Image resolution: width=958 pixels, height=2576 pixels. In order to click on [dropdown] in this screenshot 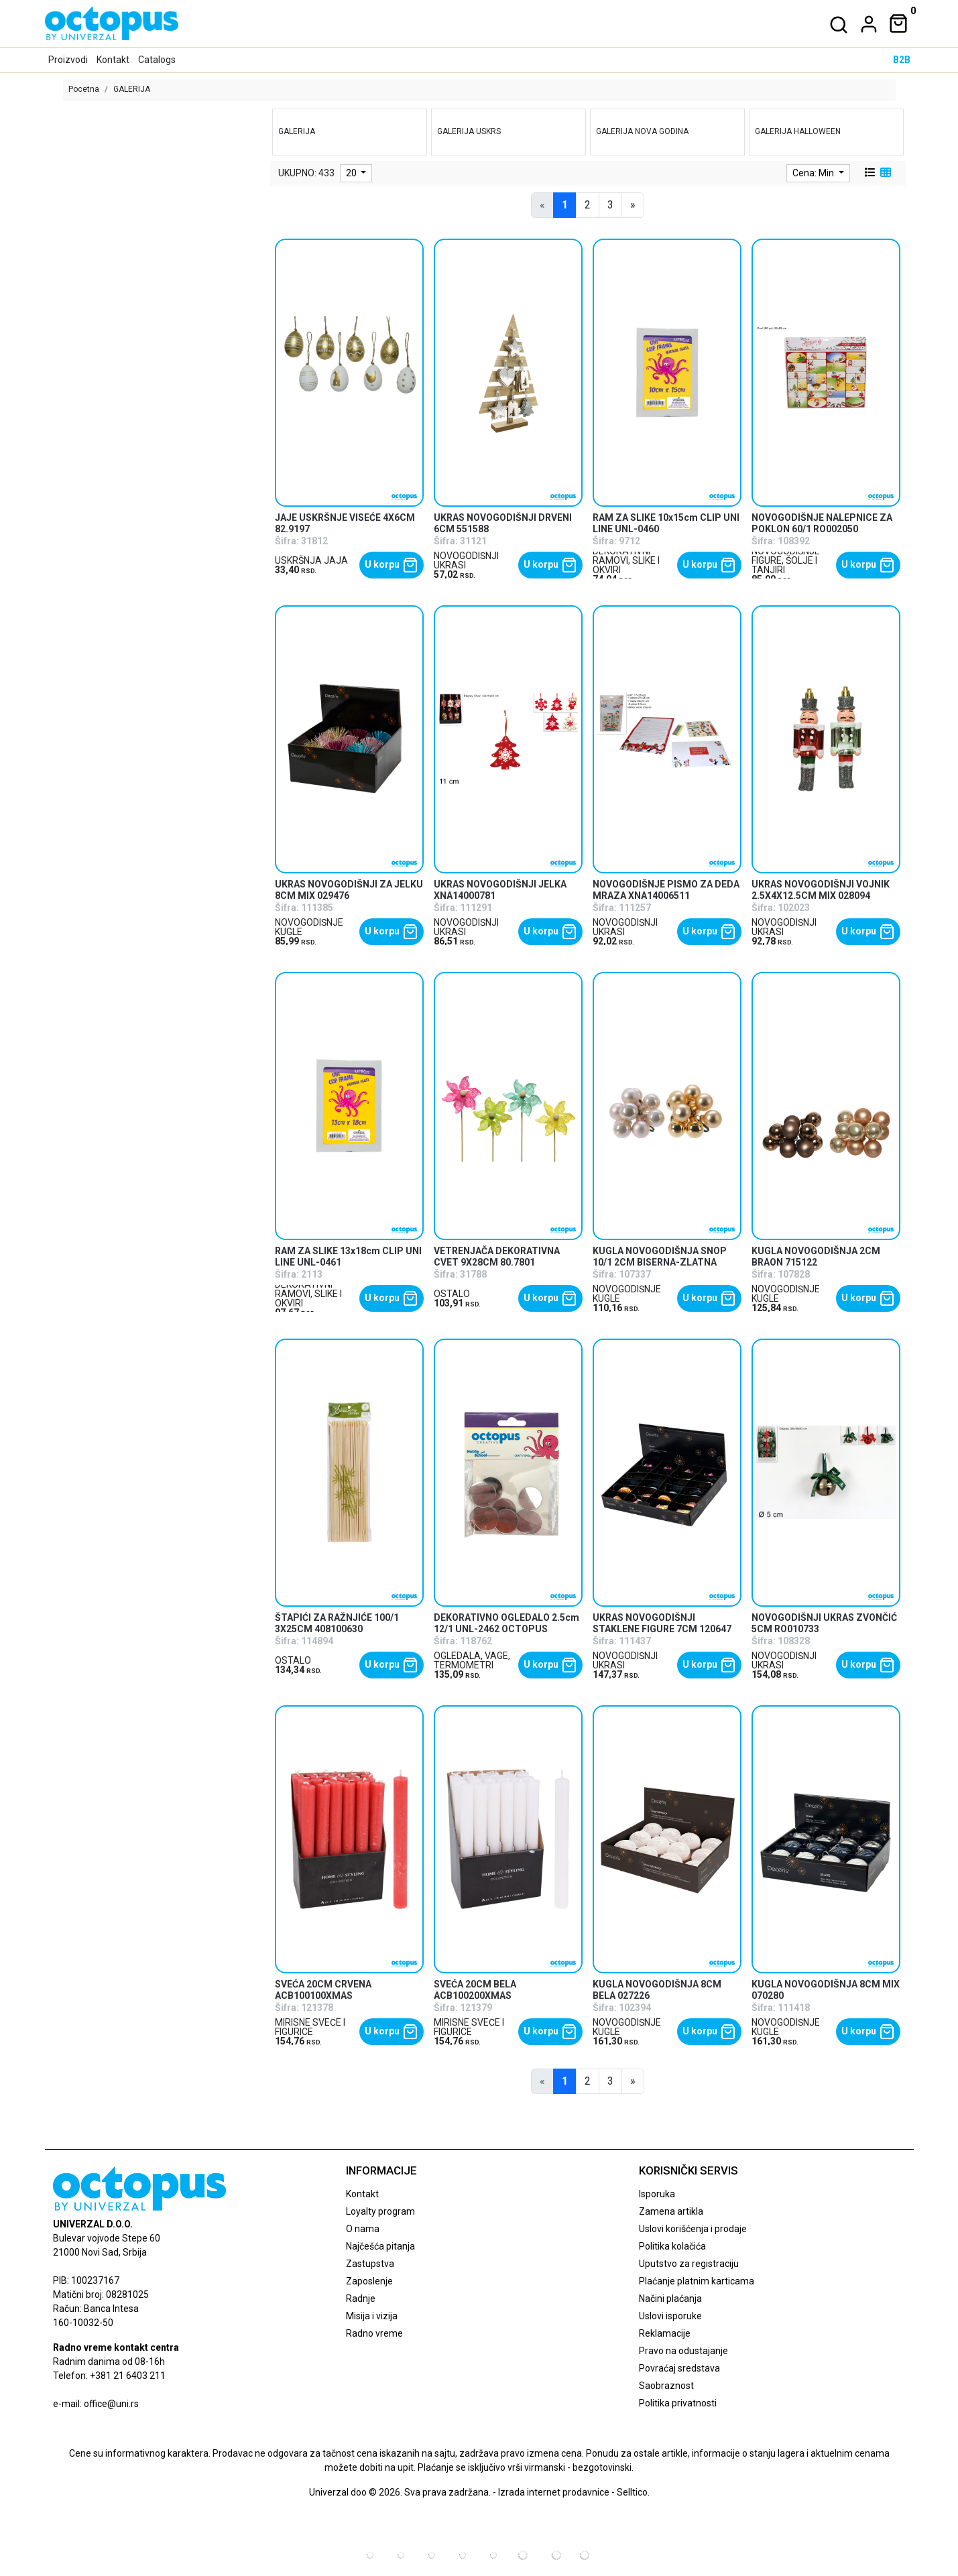, I will do `click(866, 24)`.